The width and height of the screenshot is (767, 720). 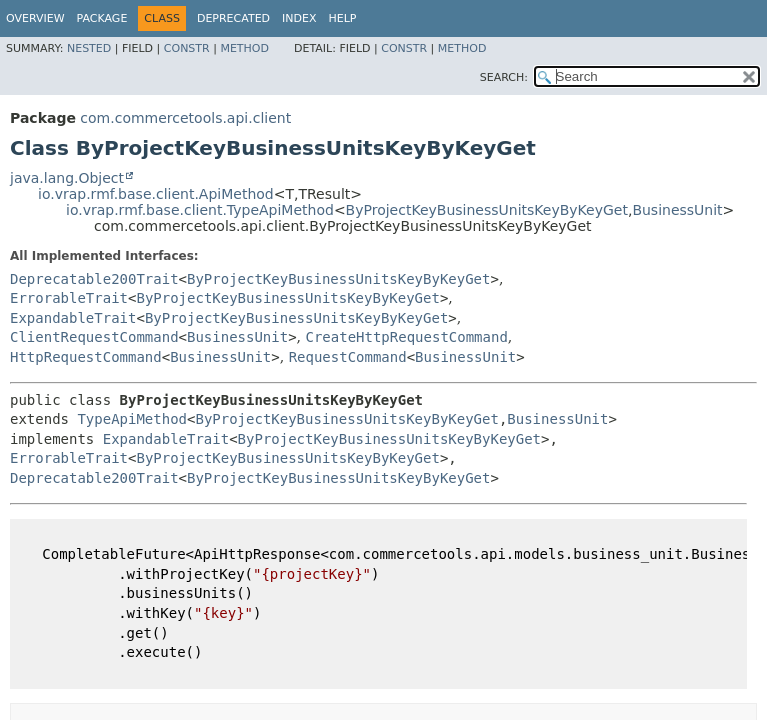 What do you see at coordinates (69, 298) in the screenshot?
I see `ErrorableTrait` at bounding box center [69, 298].